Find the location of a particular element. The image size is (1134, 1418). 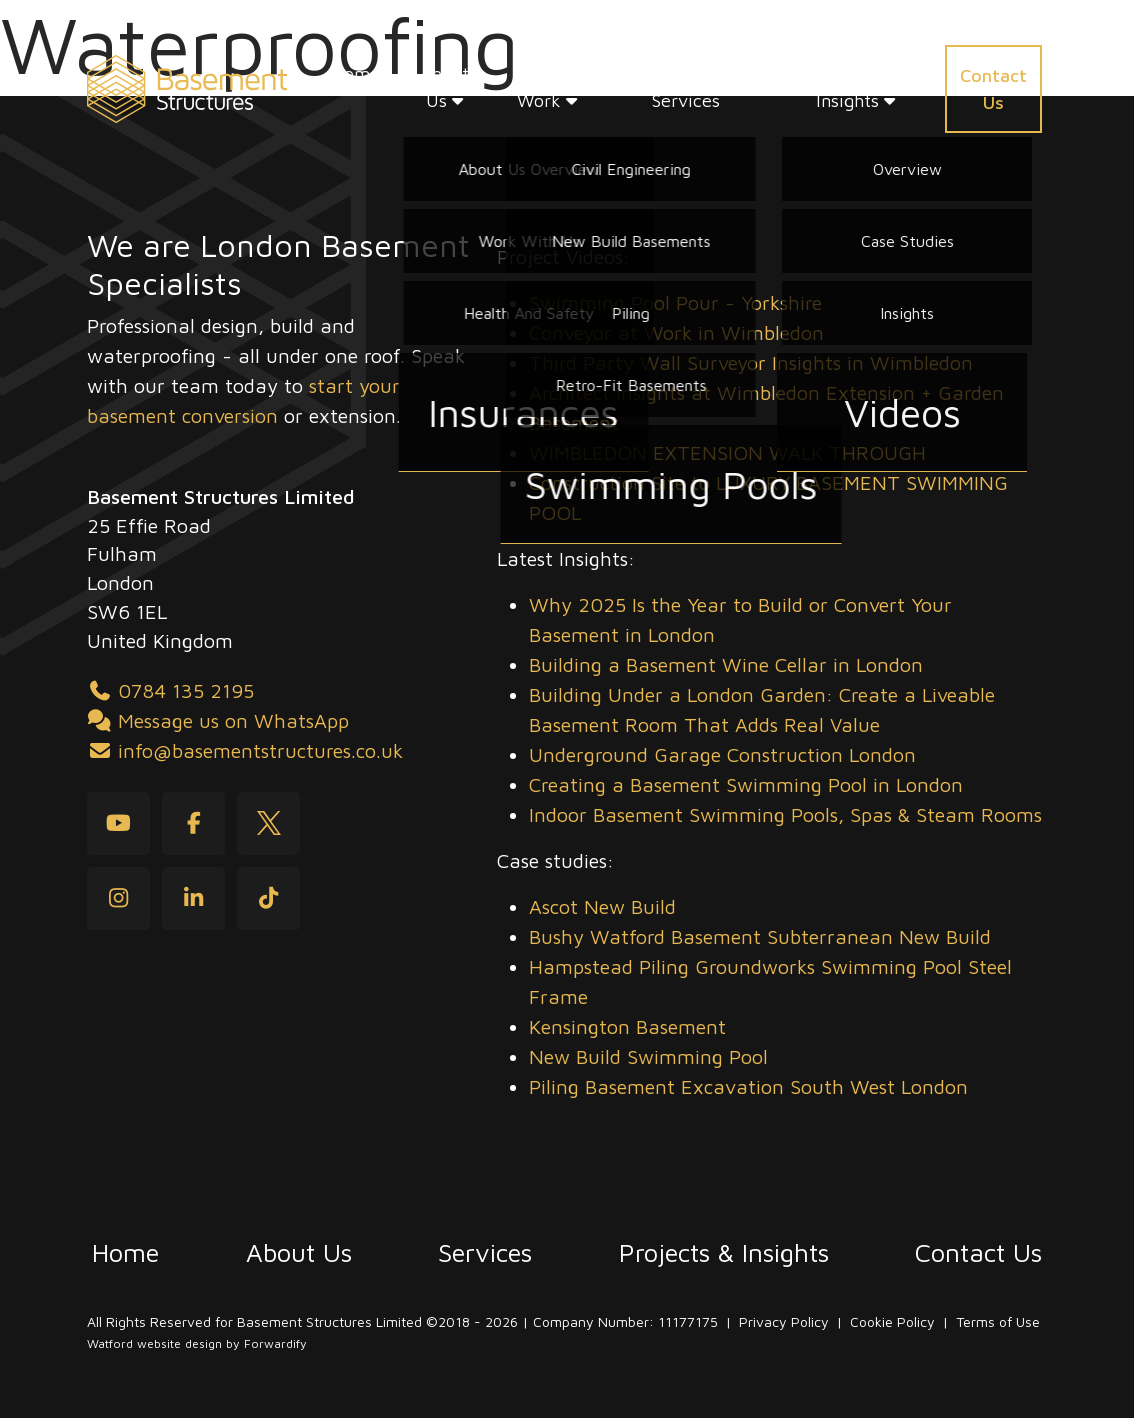

Underground Garage Construction London is located at coordinates (722, 754).